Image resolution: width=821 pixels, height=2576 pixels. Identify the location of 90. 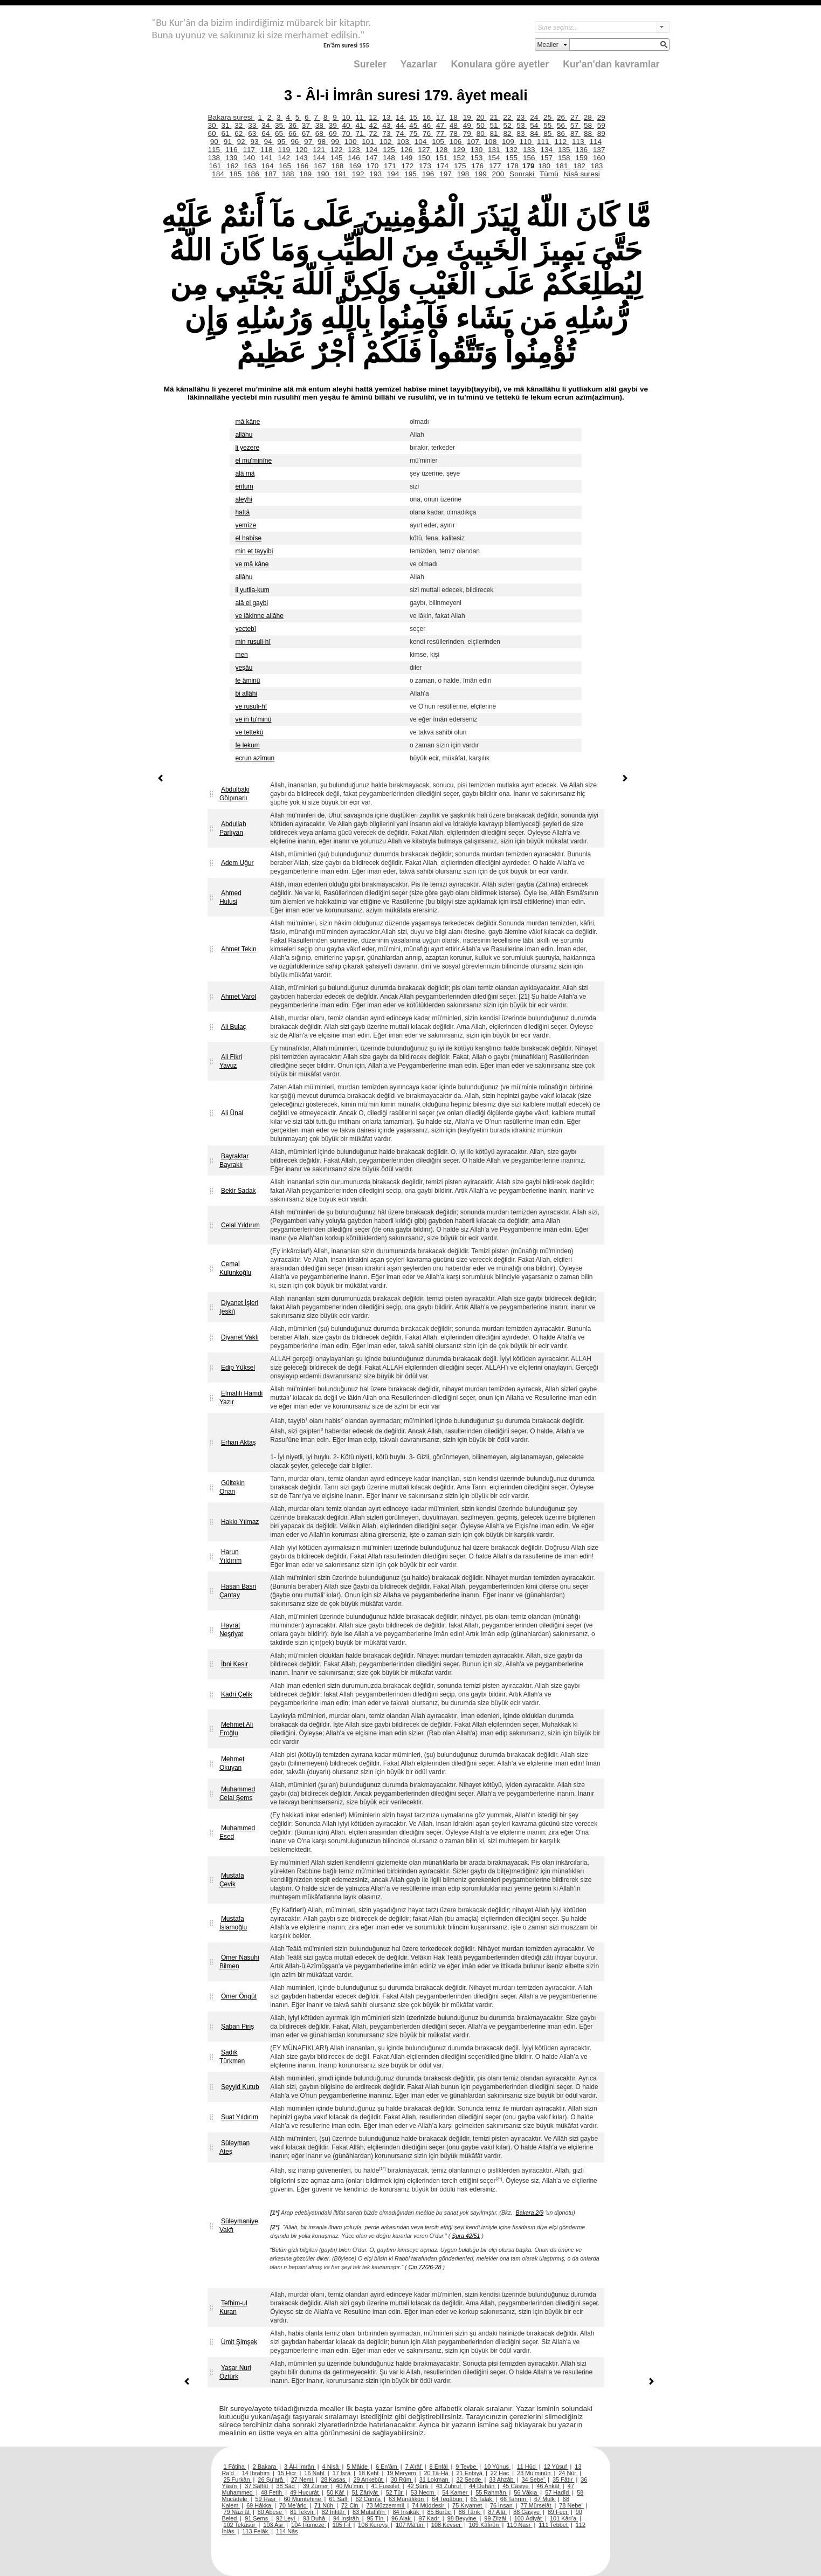
(215, 142).